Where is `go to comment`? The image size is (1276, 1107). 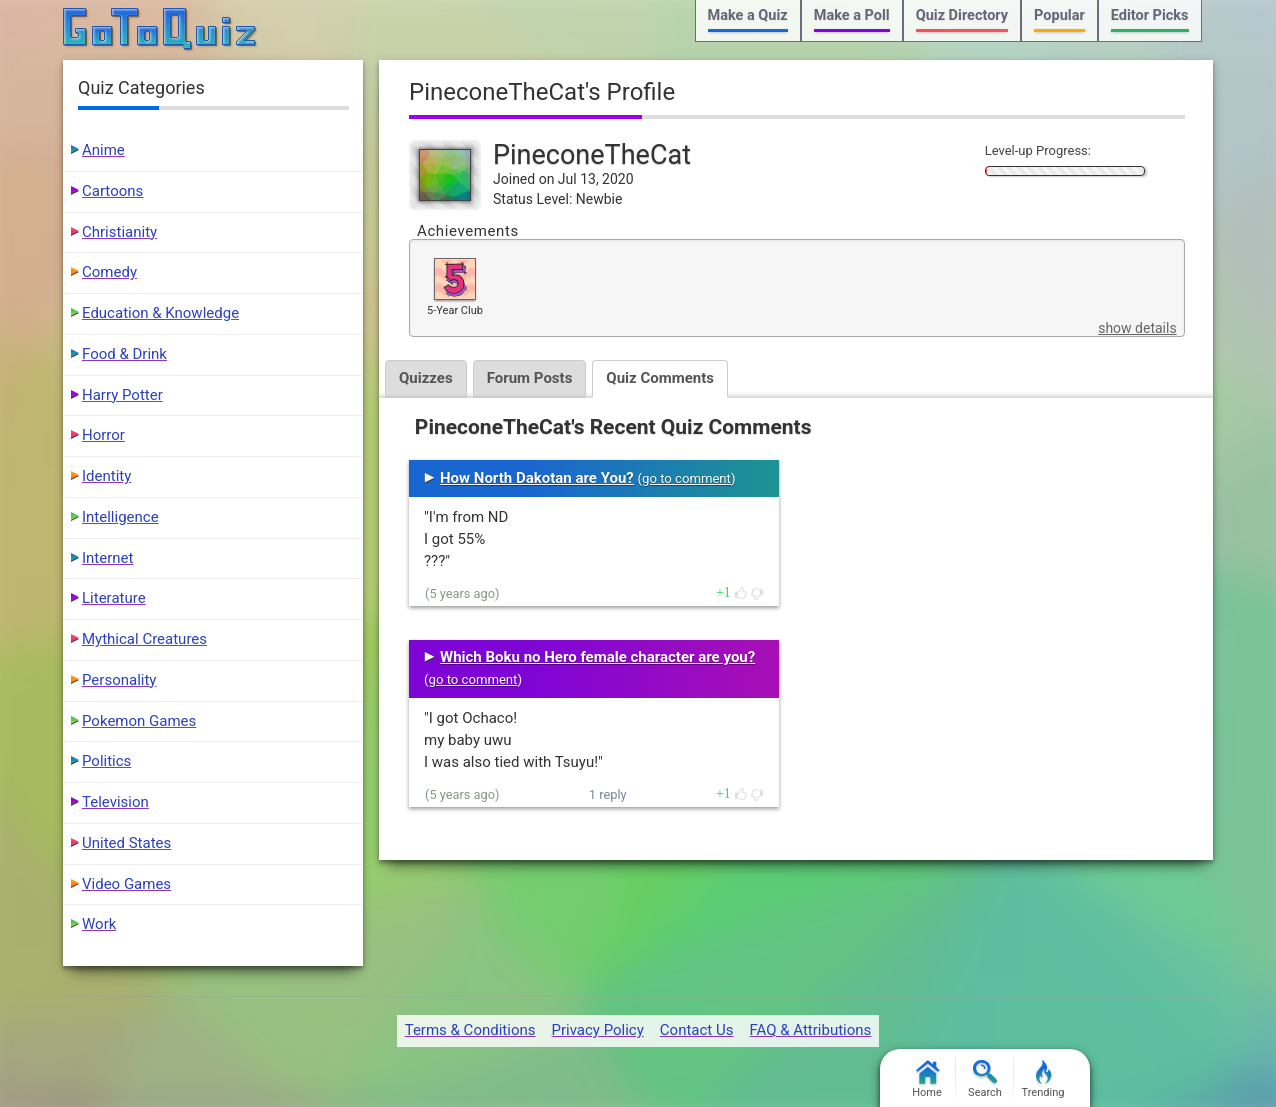 go to comment is located at coordinates (686, 478).